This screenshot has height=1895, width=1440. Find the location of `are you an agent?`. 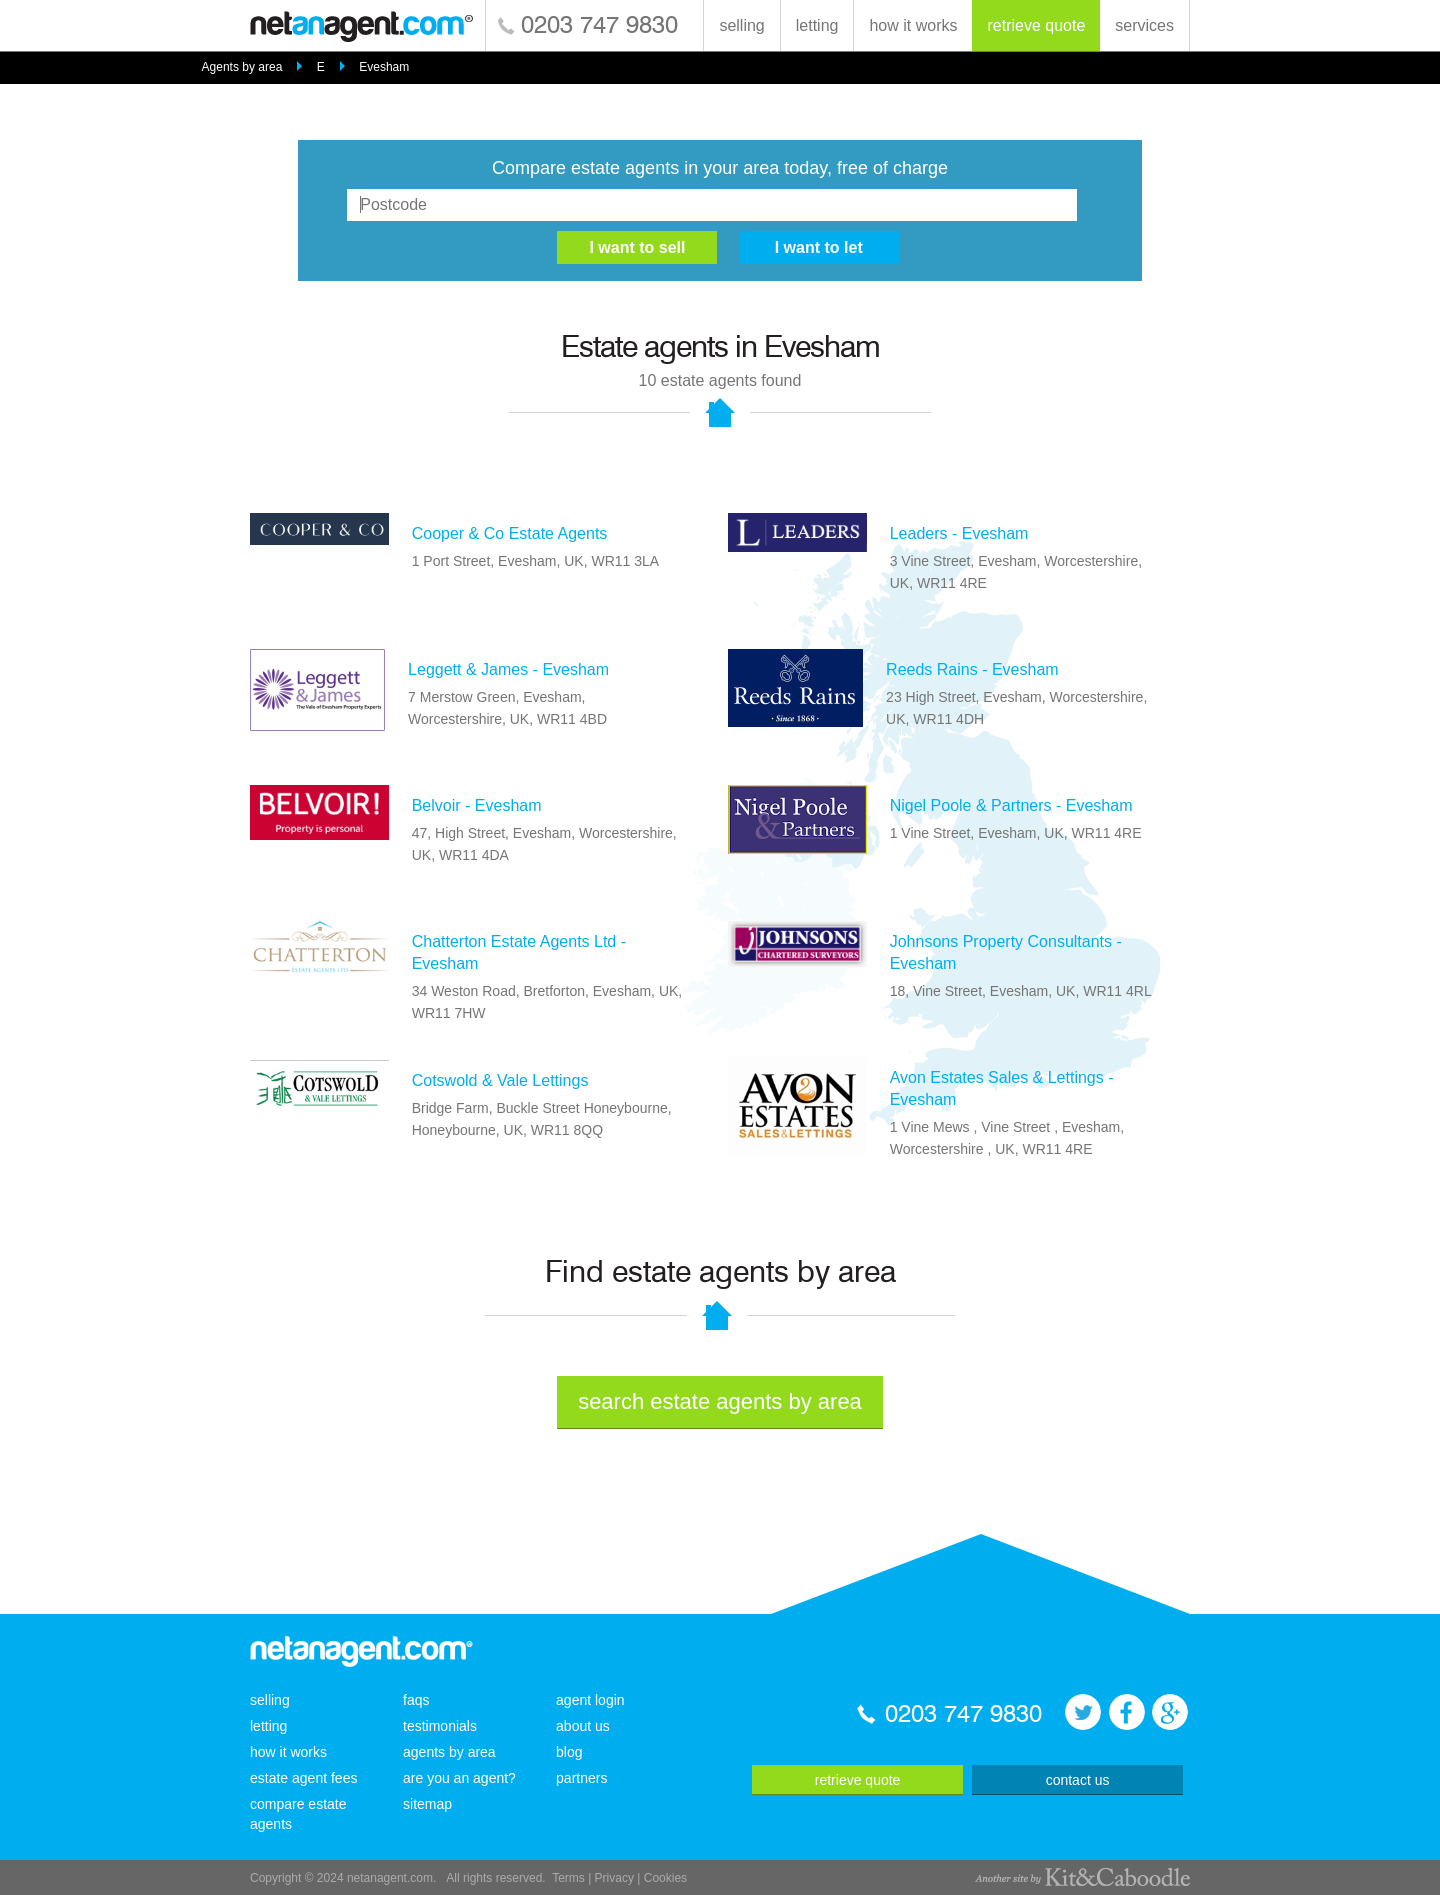

are you an agent? is located at coordinates (459, 1778).